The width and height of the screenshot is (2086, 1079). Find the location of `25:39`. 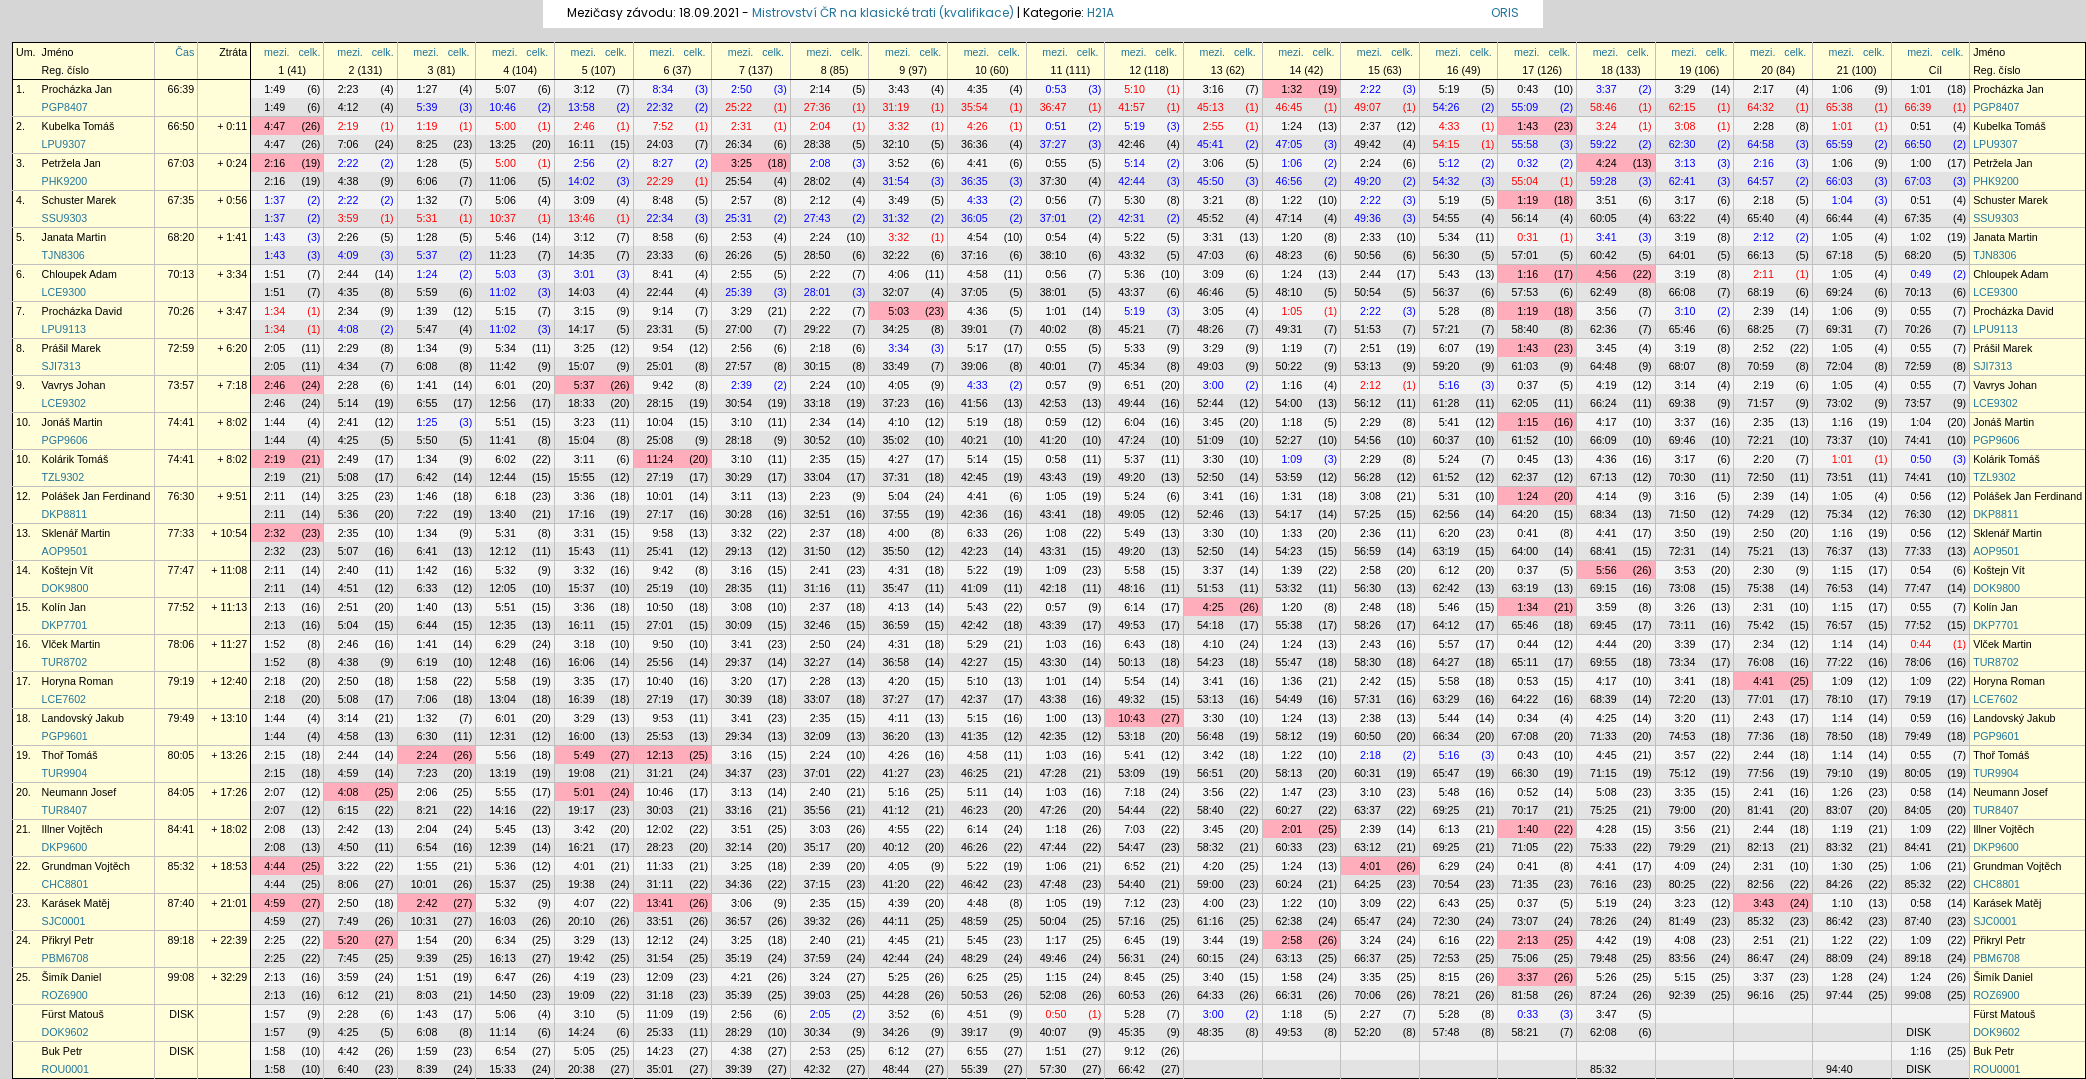

25:39 is located at coordinates (738, 292).